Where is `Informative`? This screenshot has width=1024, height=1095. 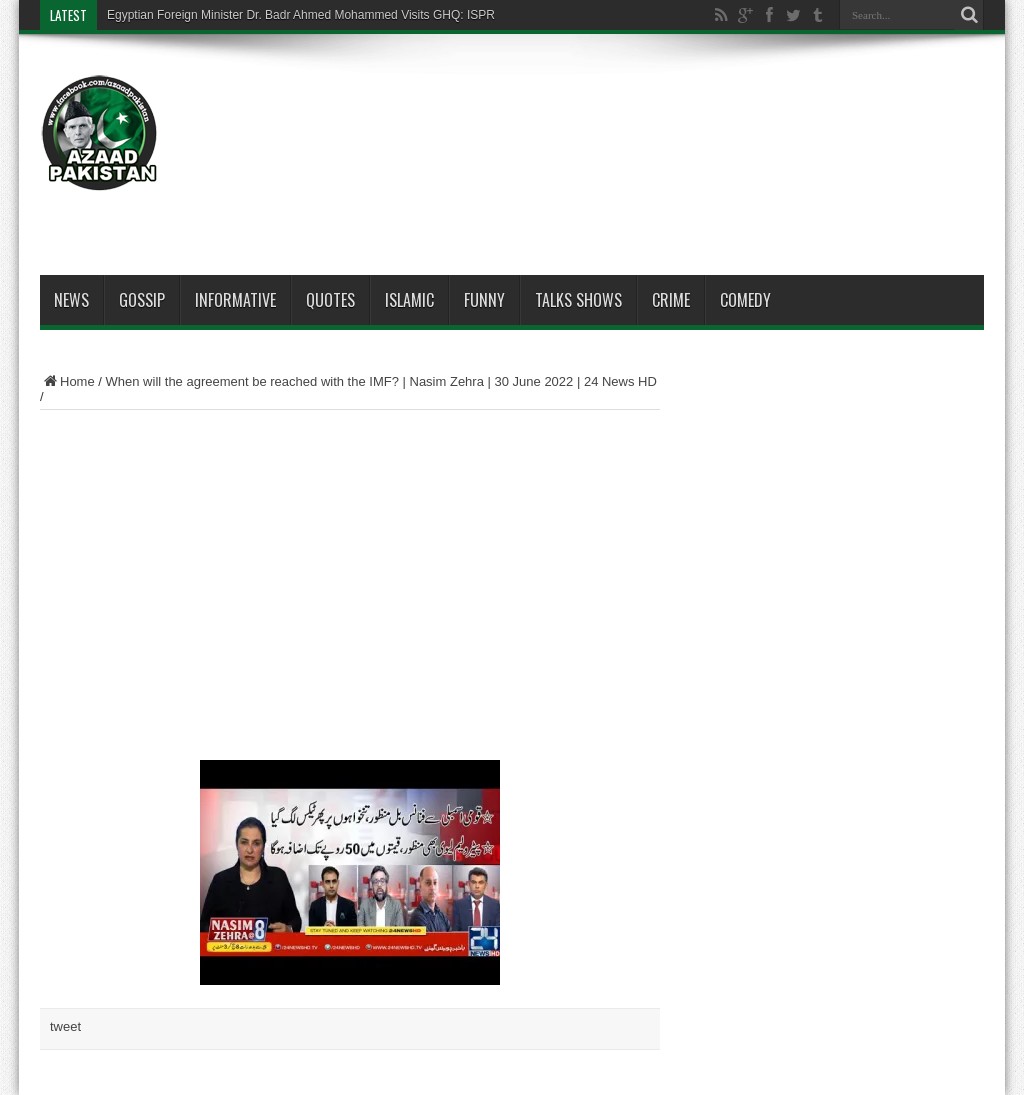 Informative is located at coordinates (235, 300).